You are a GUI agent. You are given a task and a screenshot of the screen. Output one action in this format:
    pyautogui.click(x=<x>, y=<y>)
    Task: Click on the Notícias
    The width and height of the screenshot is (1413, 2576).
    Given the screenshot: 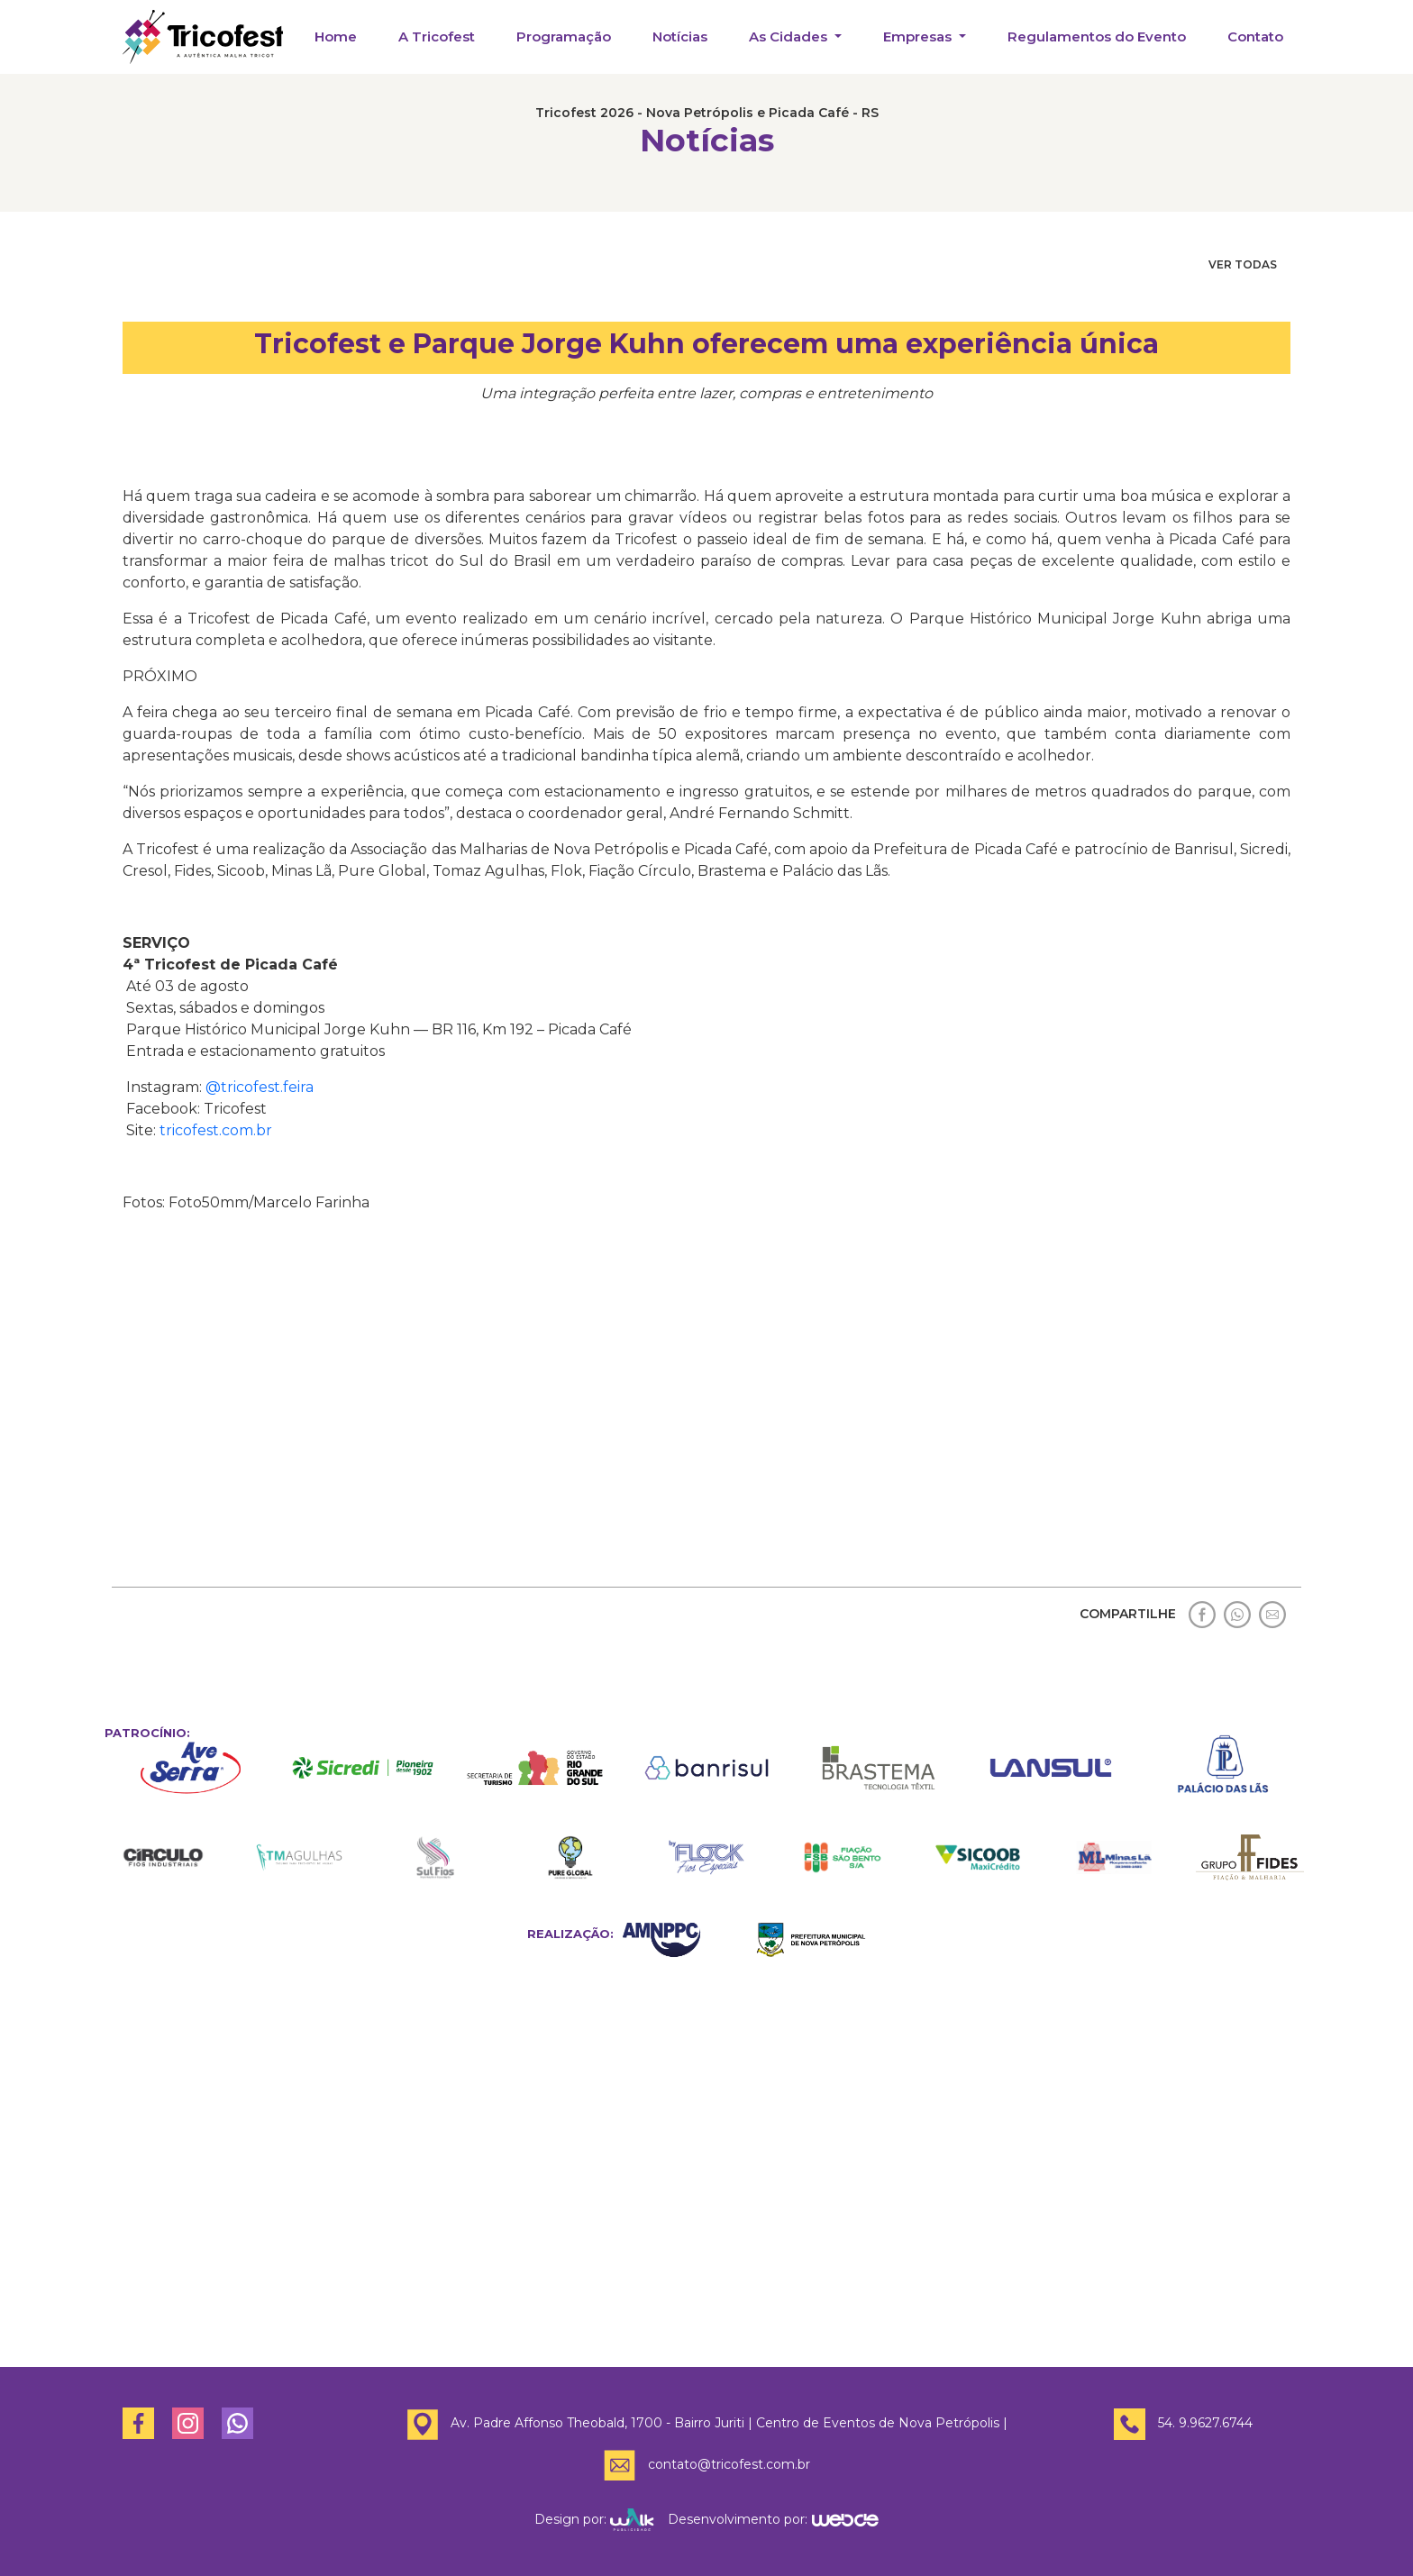 What is the action you would take?
    pyautogui.click(x=679, y=36)
    